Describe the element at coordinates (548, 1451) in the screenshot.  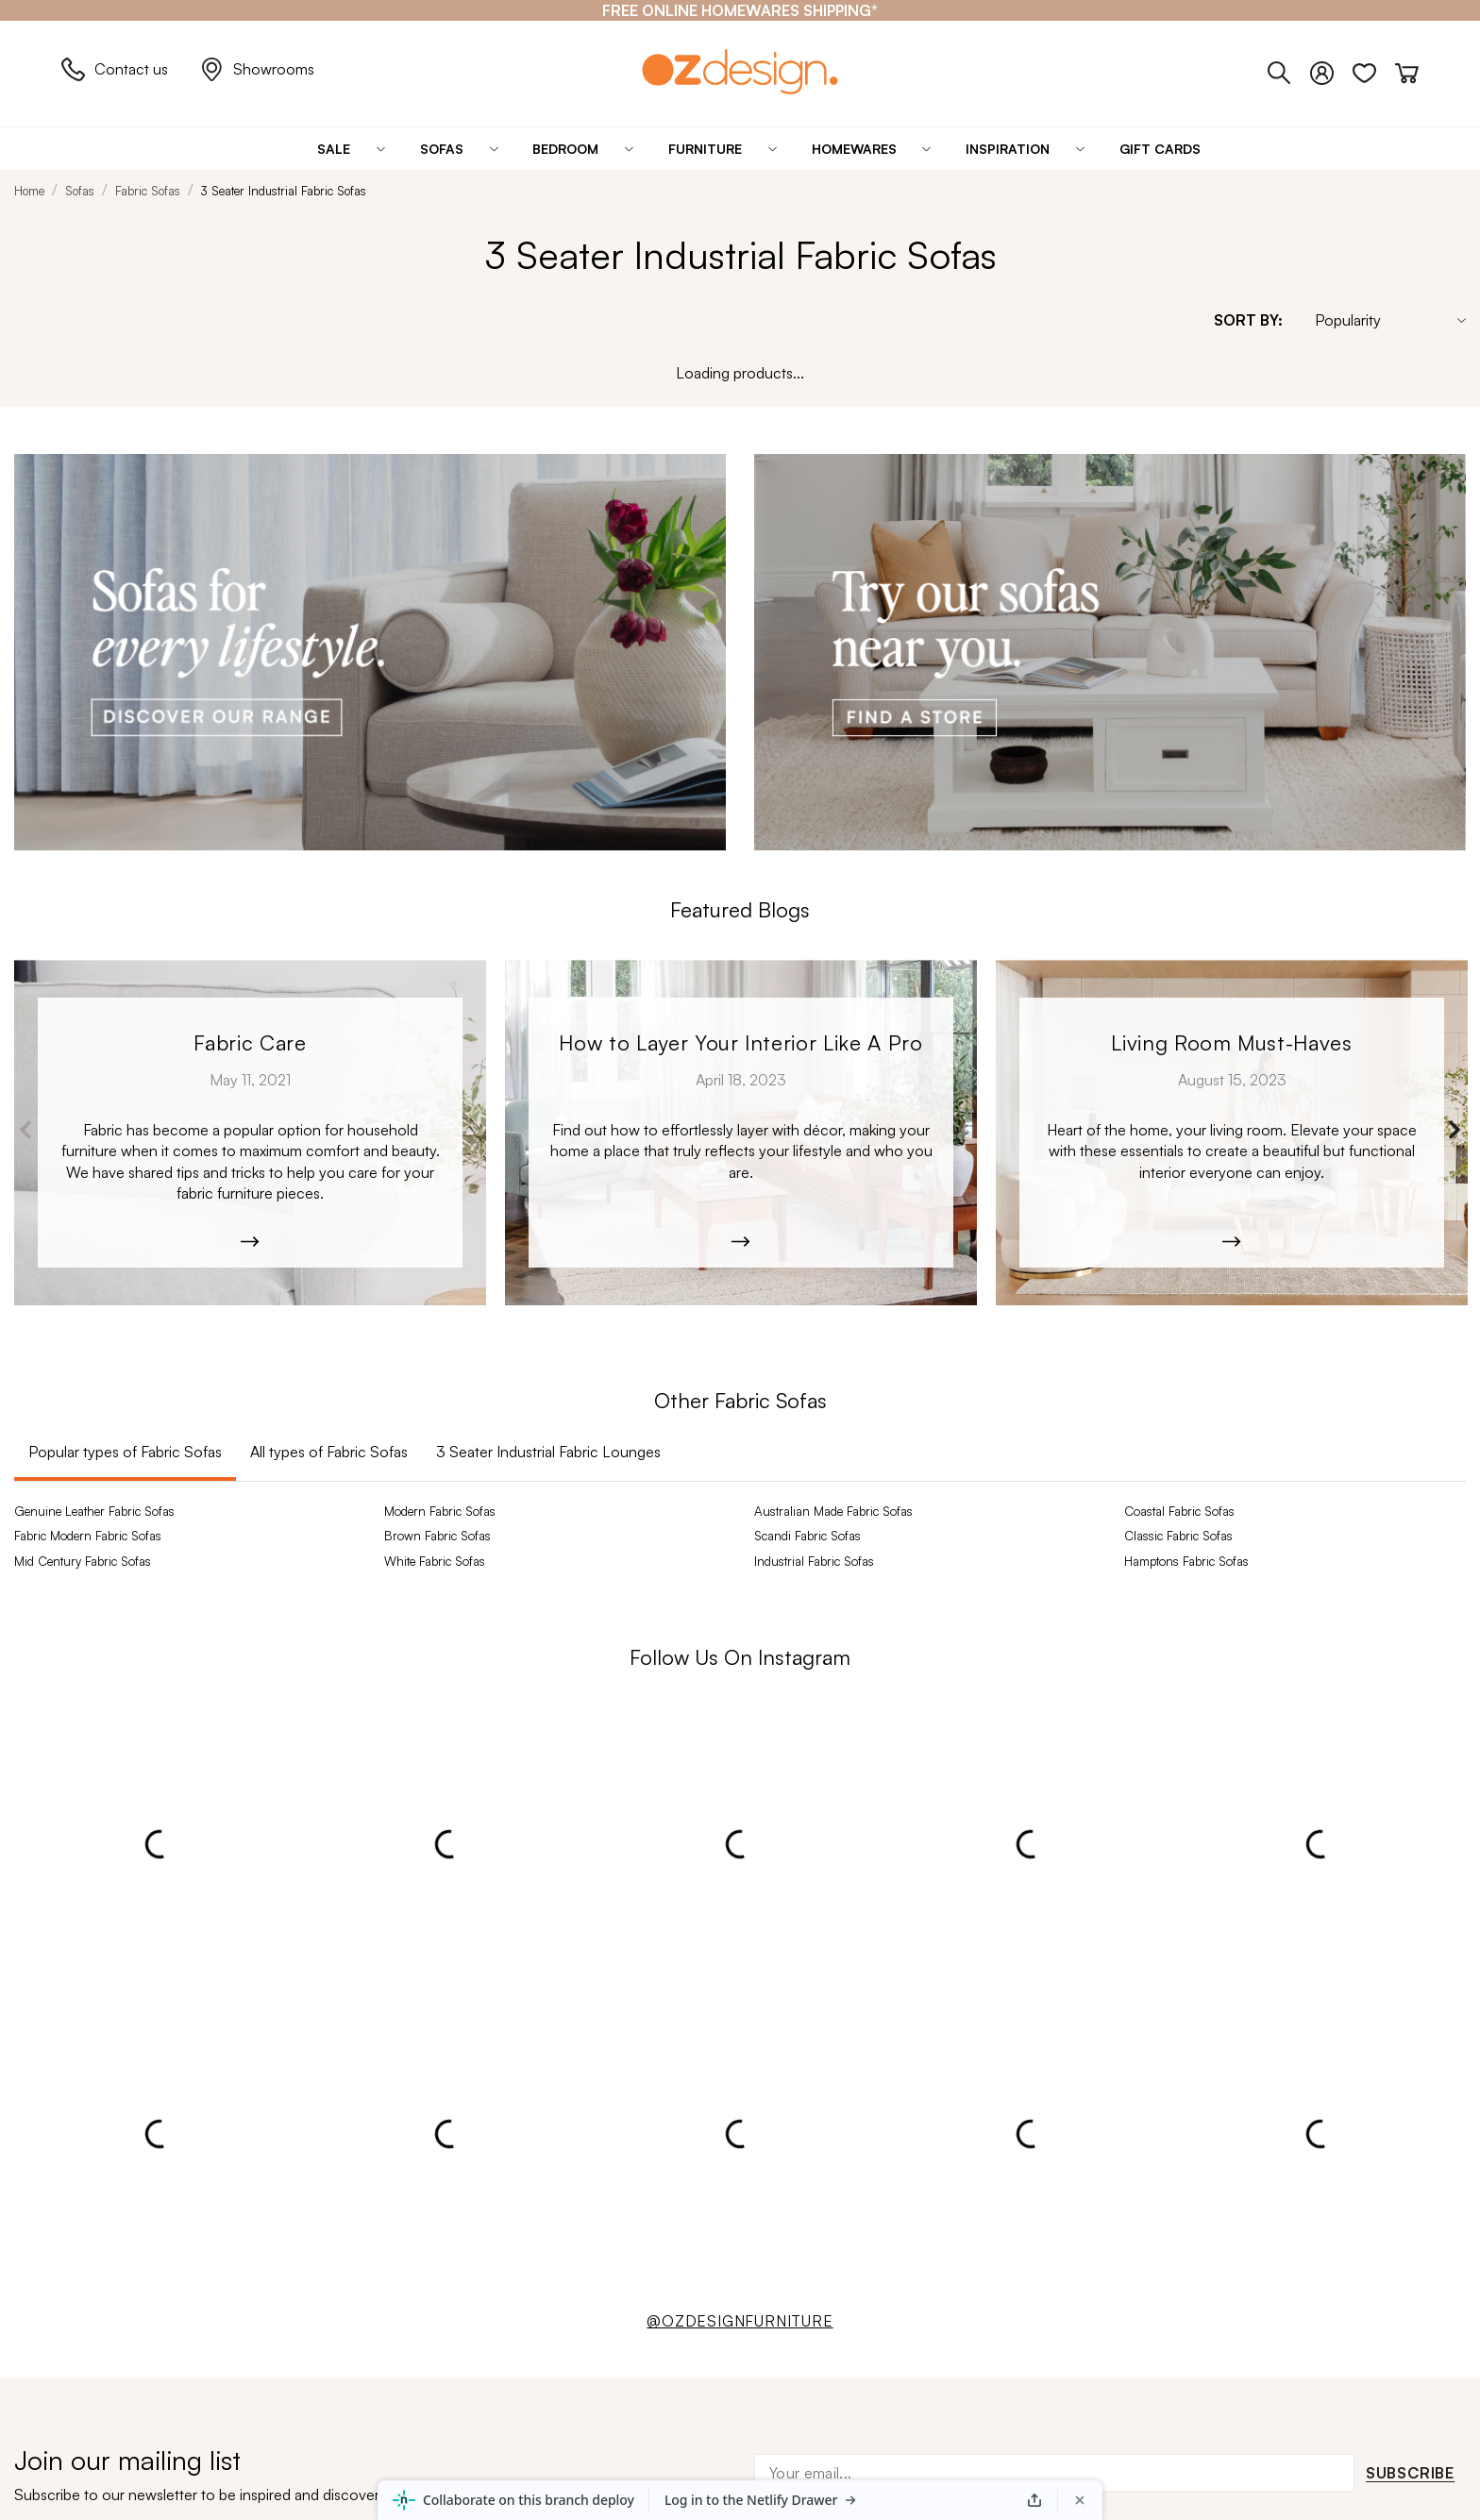
I see `3 Seater Industrial Fabric Lounges [tab]` at that location.